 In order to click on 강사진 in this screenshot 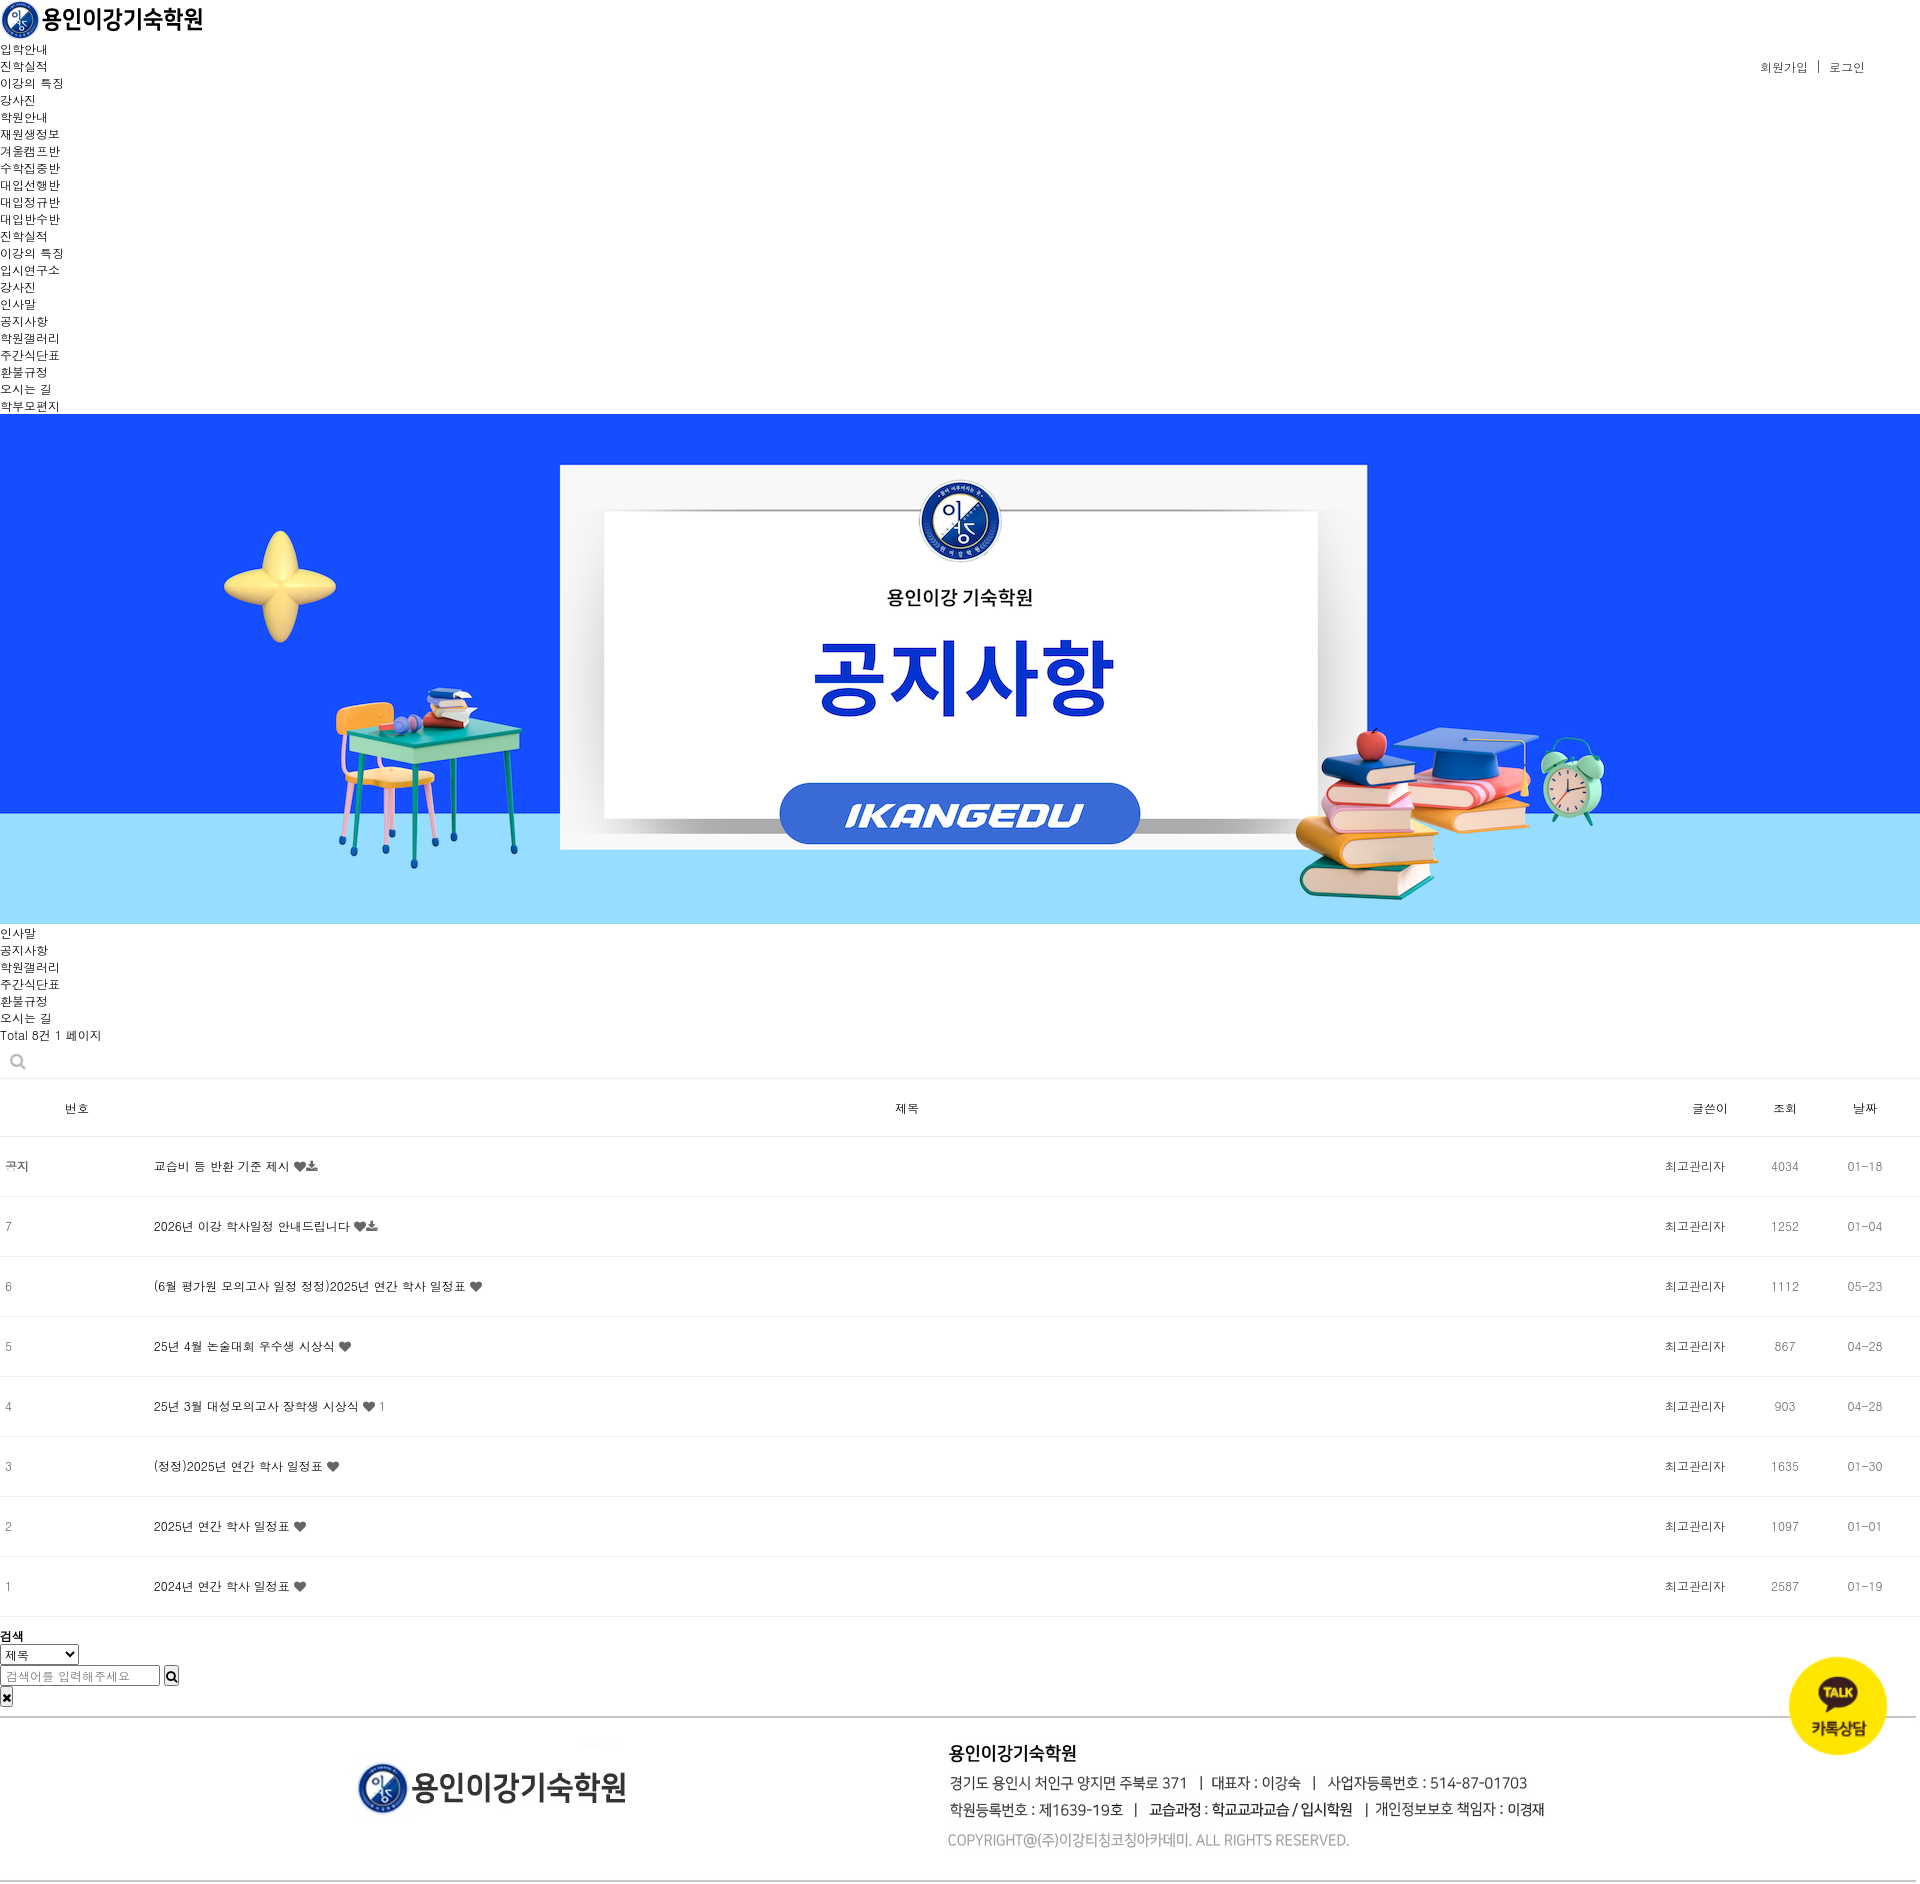, I will do `click(18, 99)`.